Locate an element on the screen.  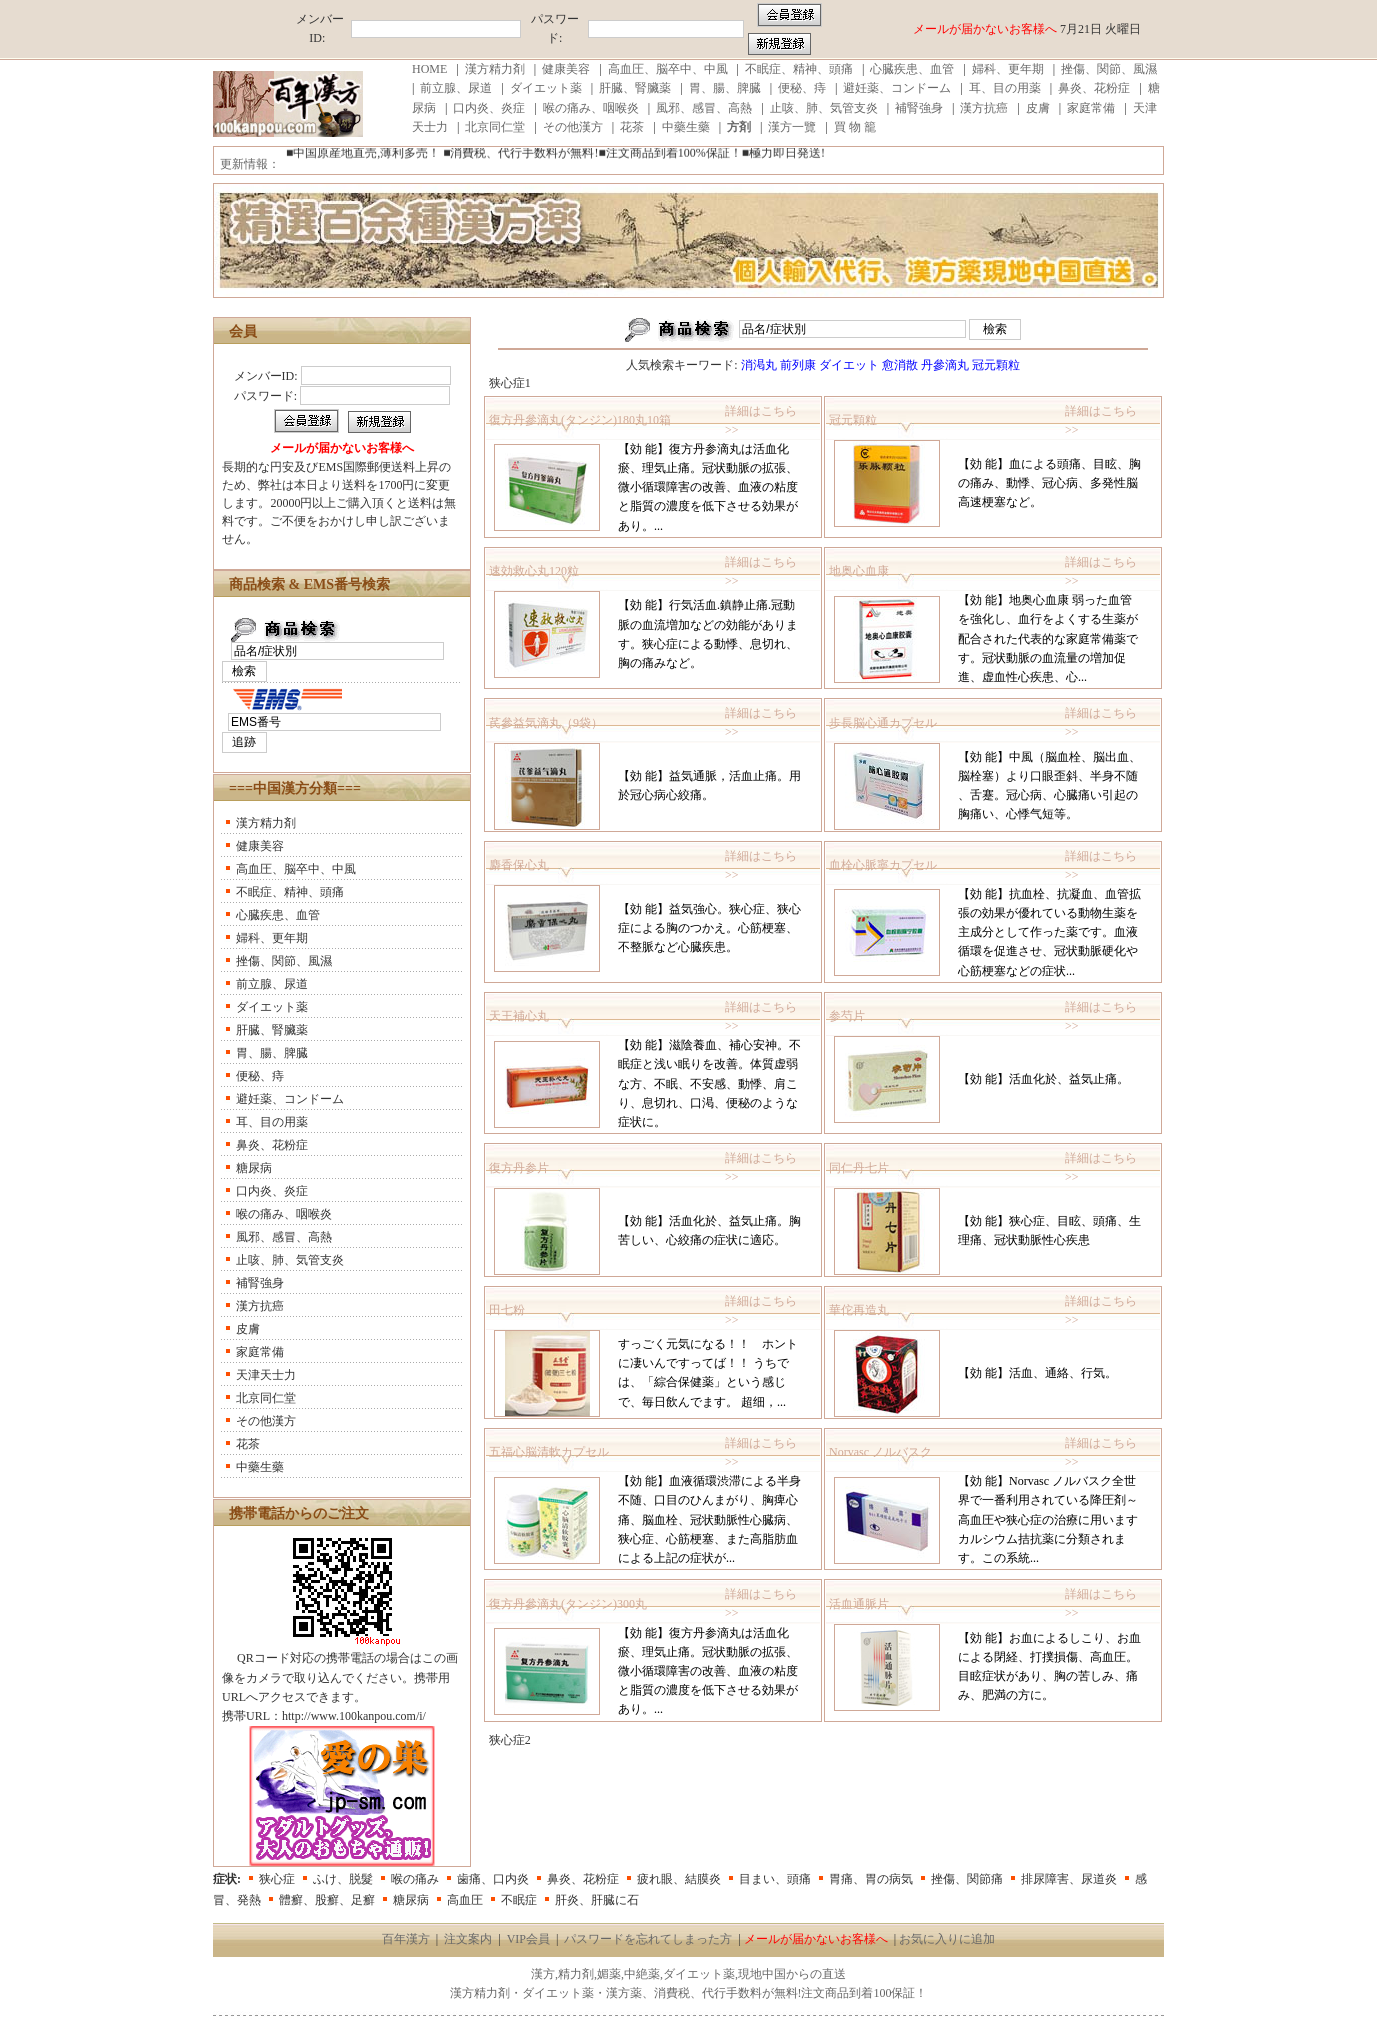
喉の痛み is located at coordinates (415, 1879).